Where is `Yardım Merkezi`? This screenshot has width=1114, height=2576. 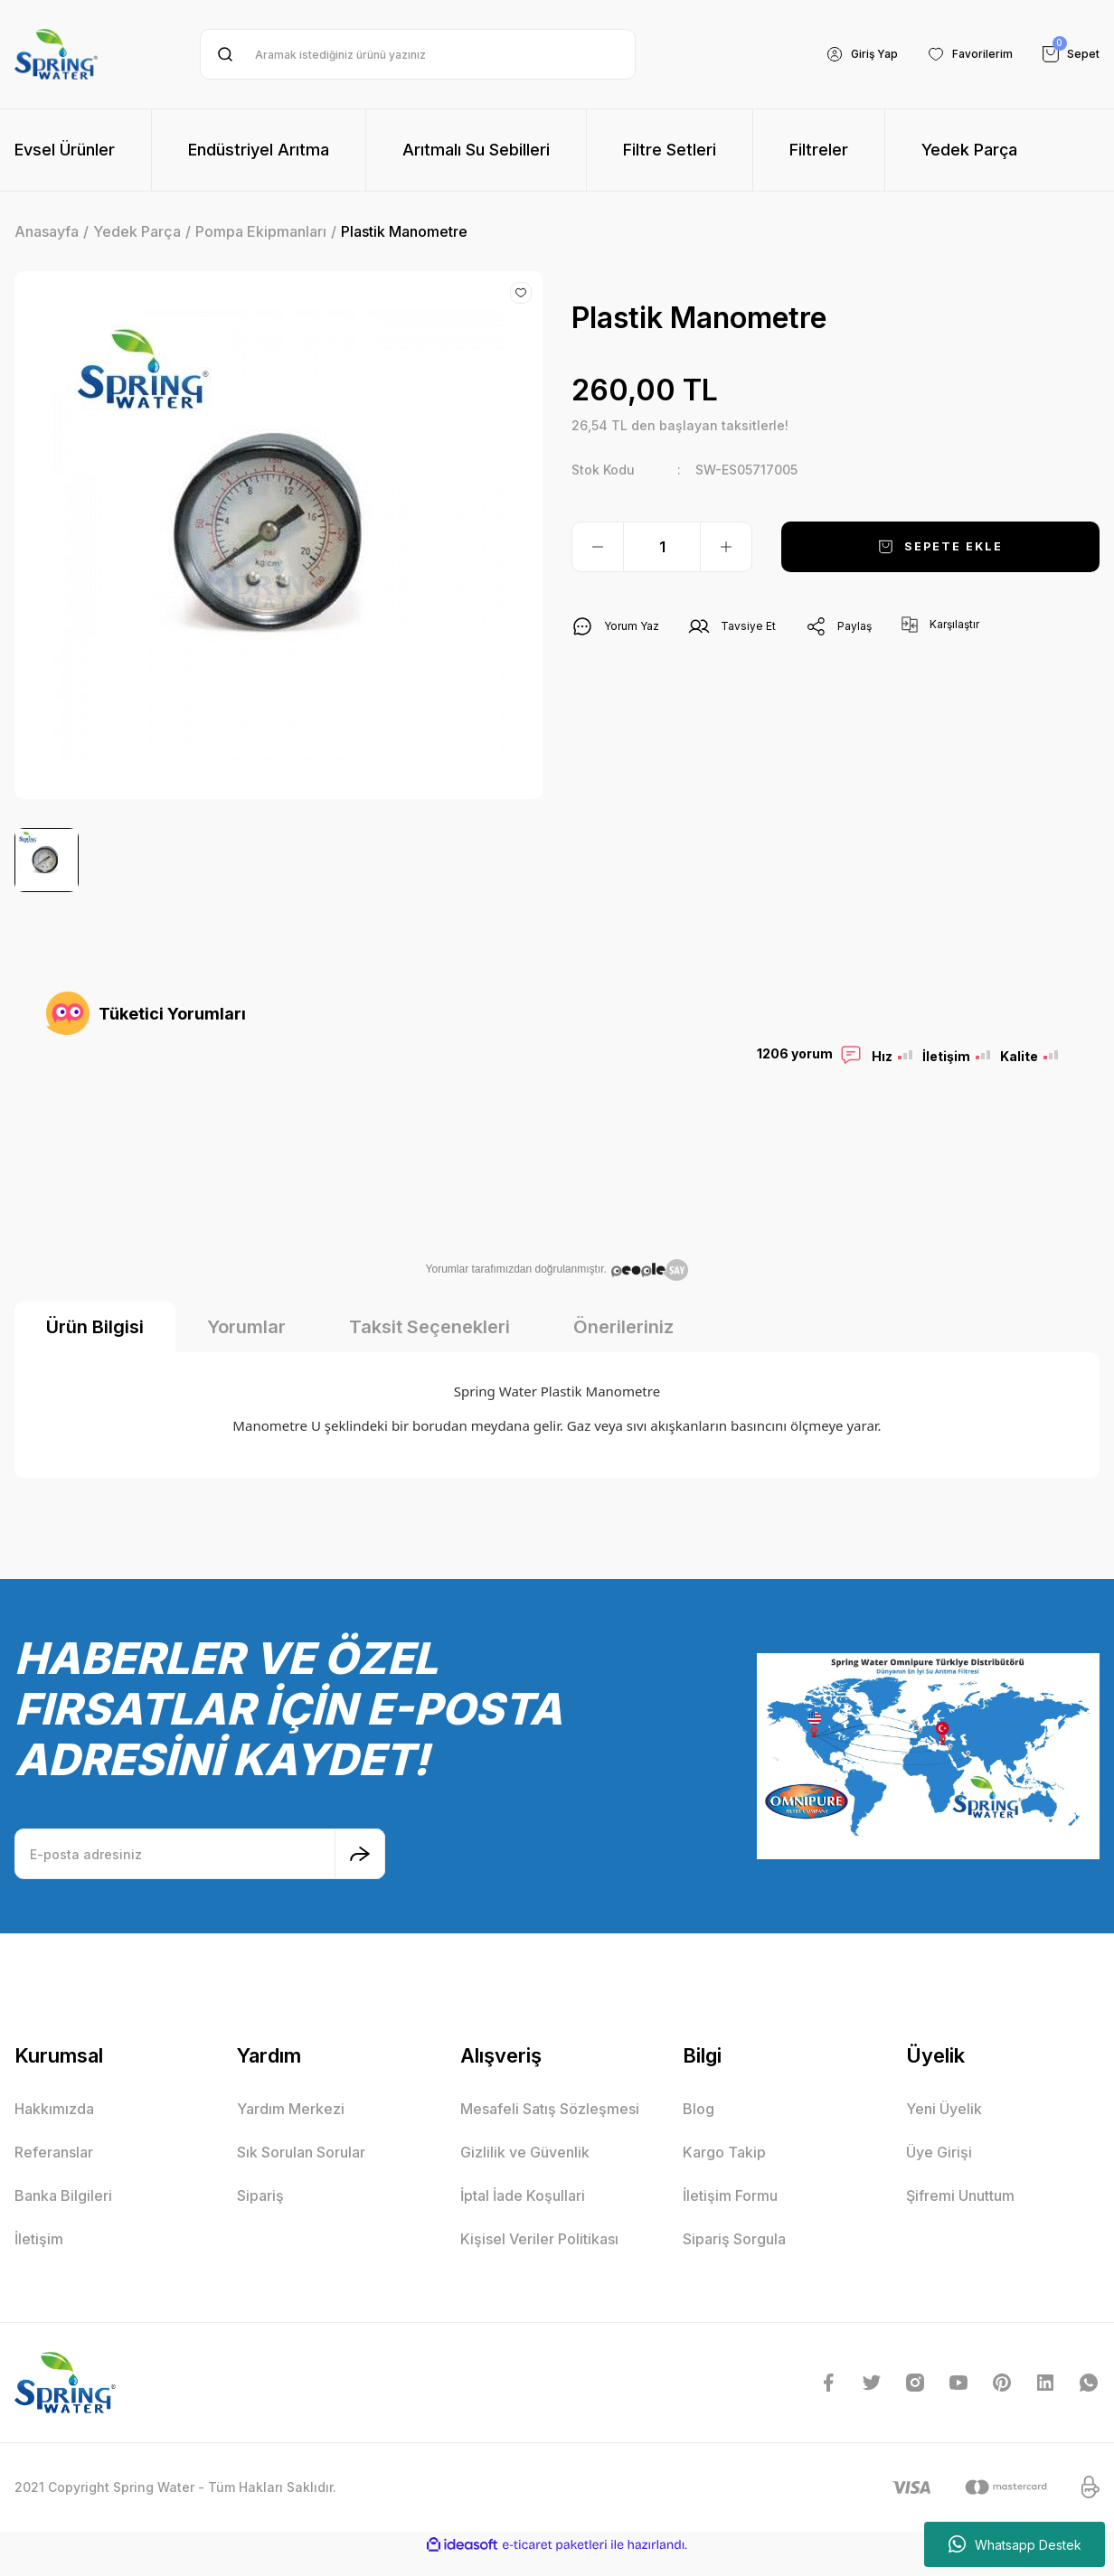 Yardım Merkezi is located at coordinates (291, 2127).